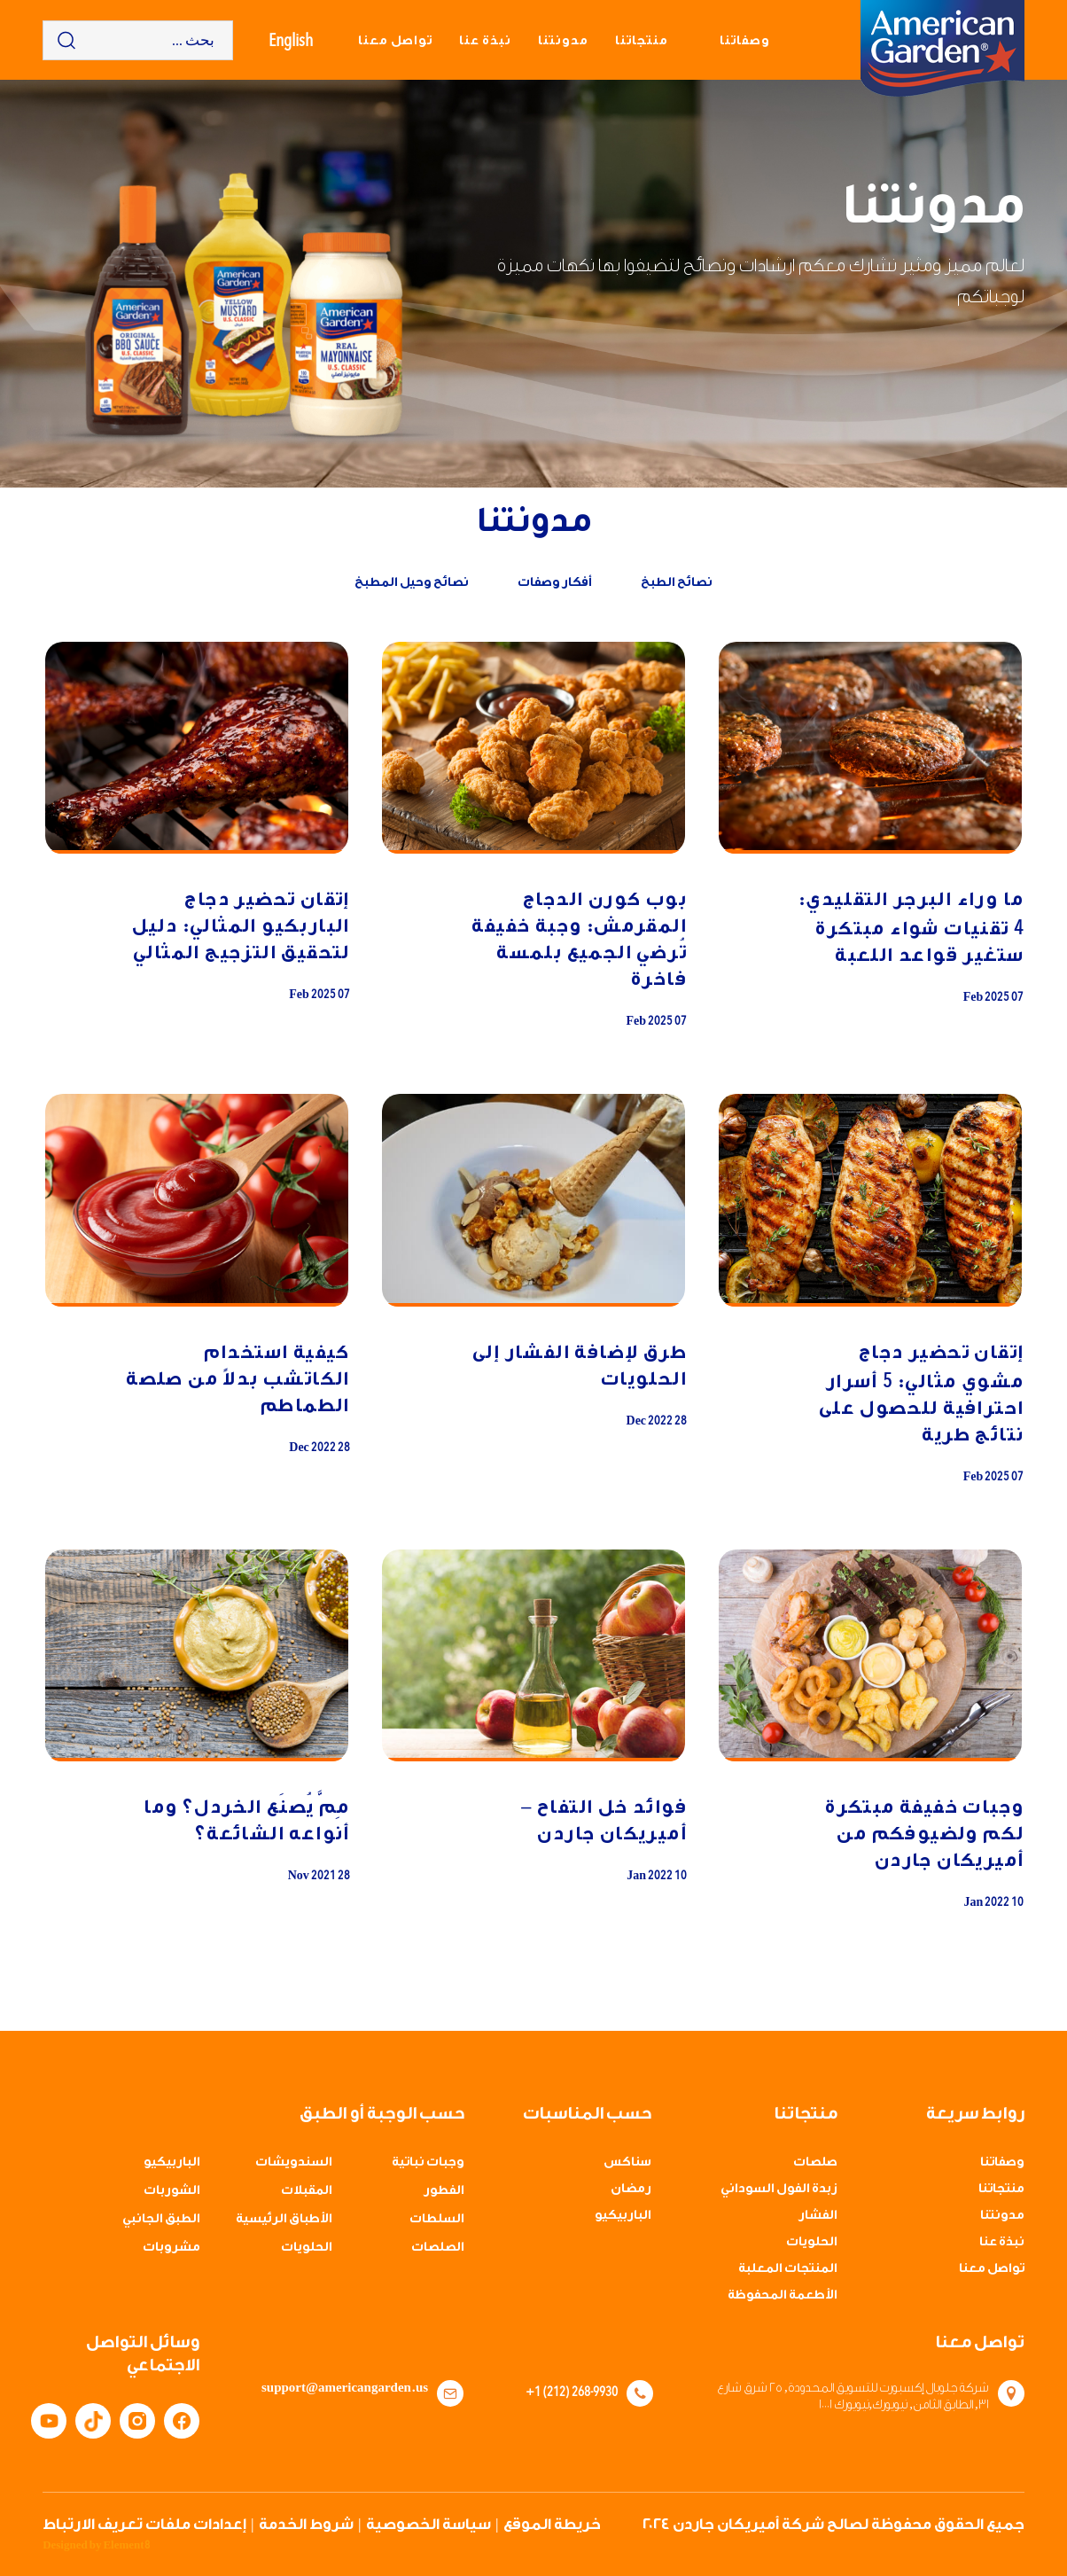 This screenshot has height=2576, width=1067. I want to click on إعدادات ملفات تعريف الارتباط, so click(144, 2524).